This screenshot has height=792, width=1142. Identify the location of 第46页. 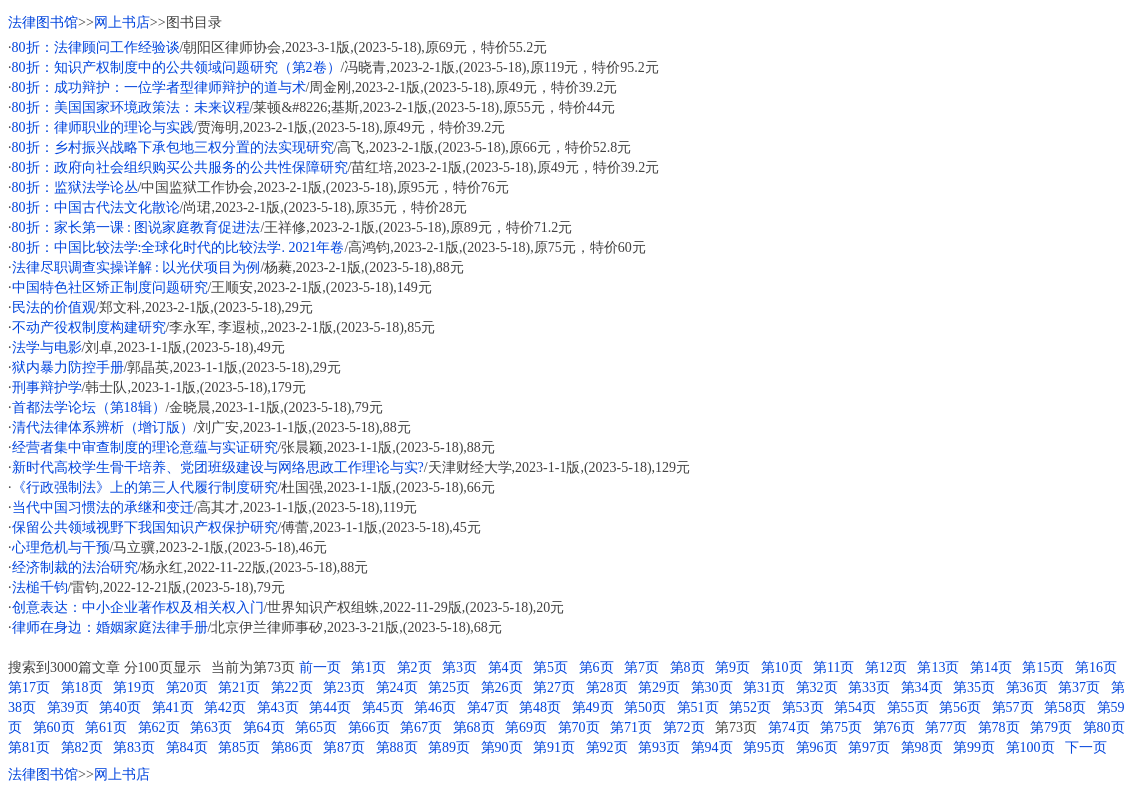
(435, 707).